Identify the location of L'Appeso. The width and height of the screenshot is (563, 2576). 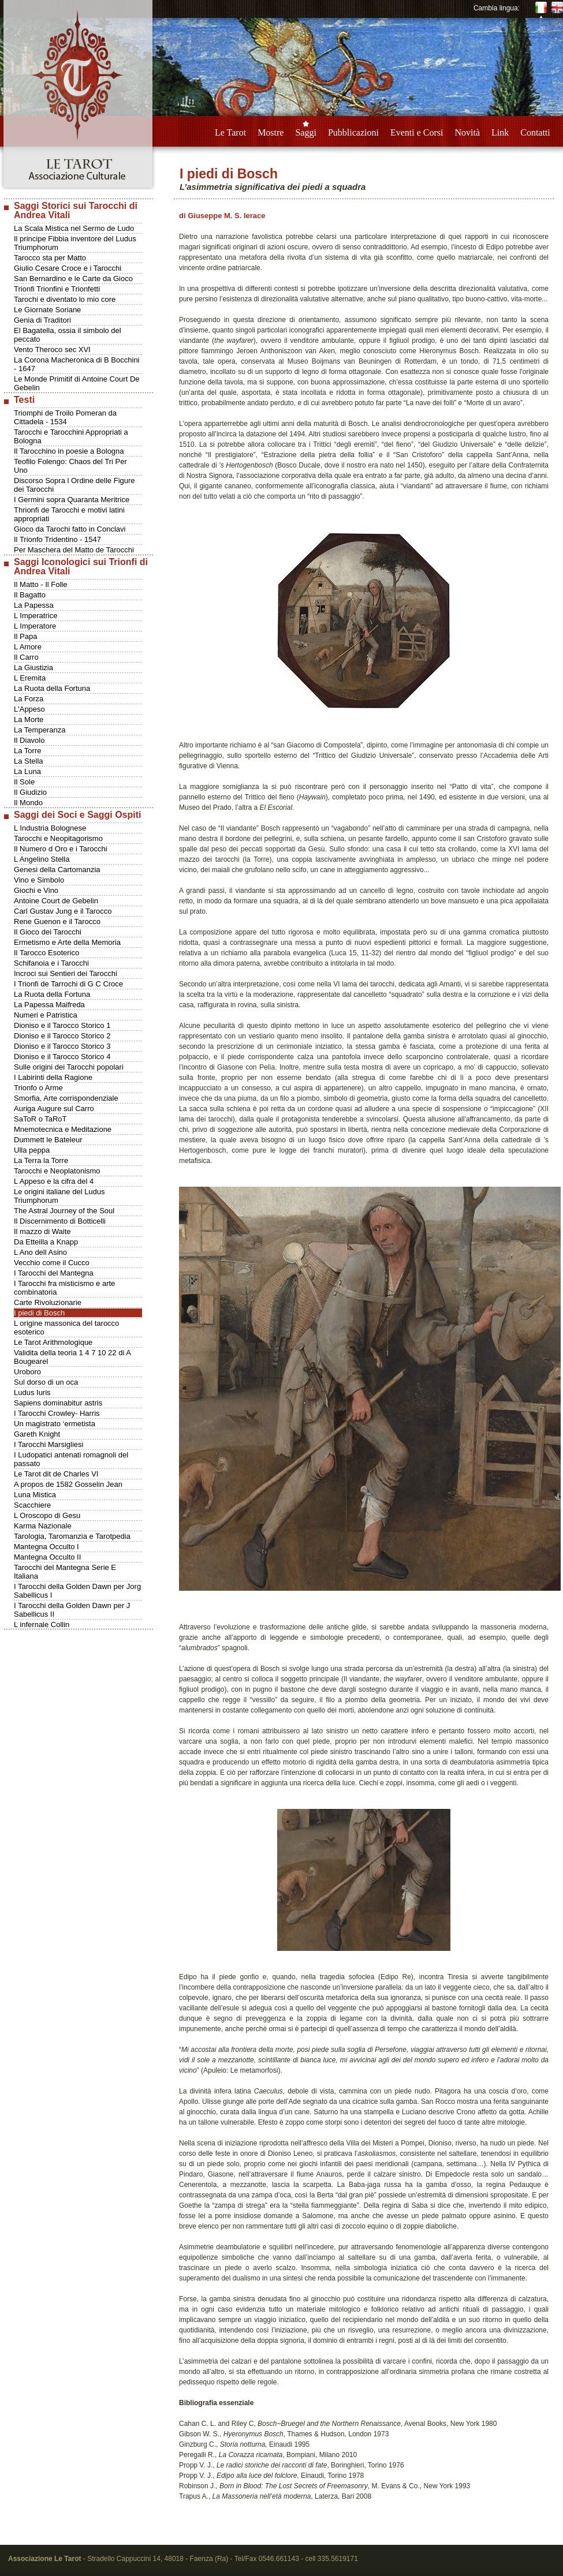
(29, 709).